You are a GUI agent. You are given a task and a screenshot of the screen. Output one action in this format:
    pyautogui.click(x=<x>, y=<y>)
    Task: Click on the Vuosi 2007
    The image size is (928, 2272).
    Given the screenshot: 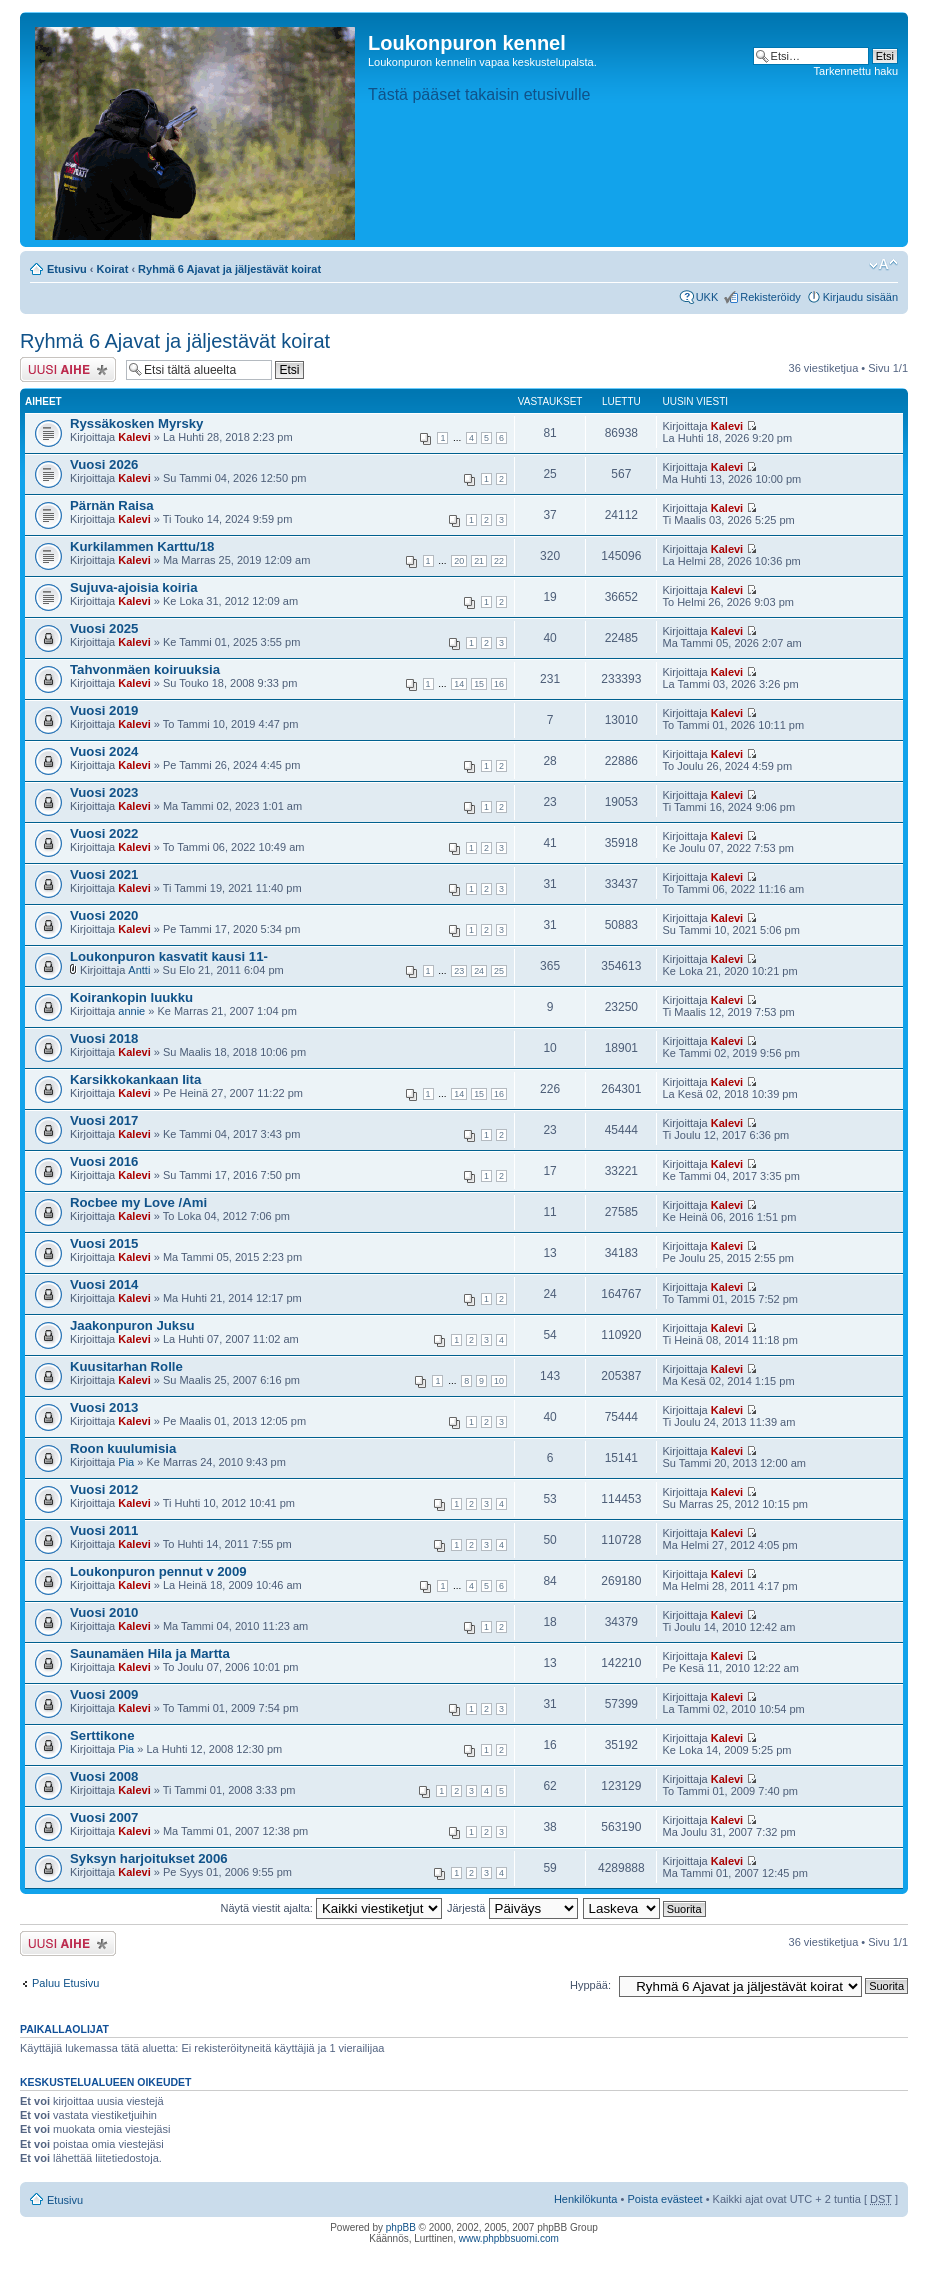 What is the action you would take?
    pyautogui.click(x=104, y=1817)
    